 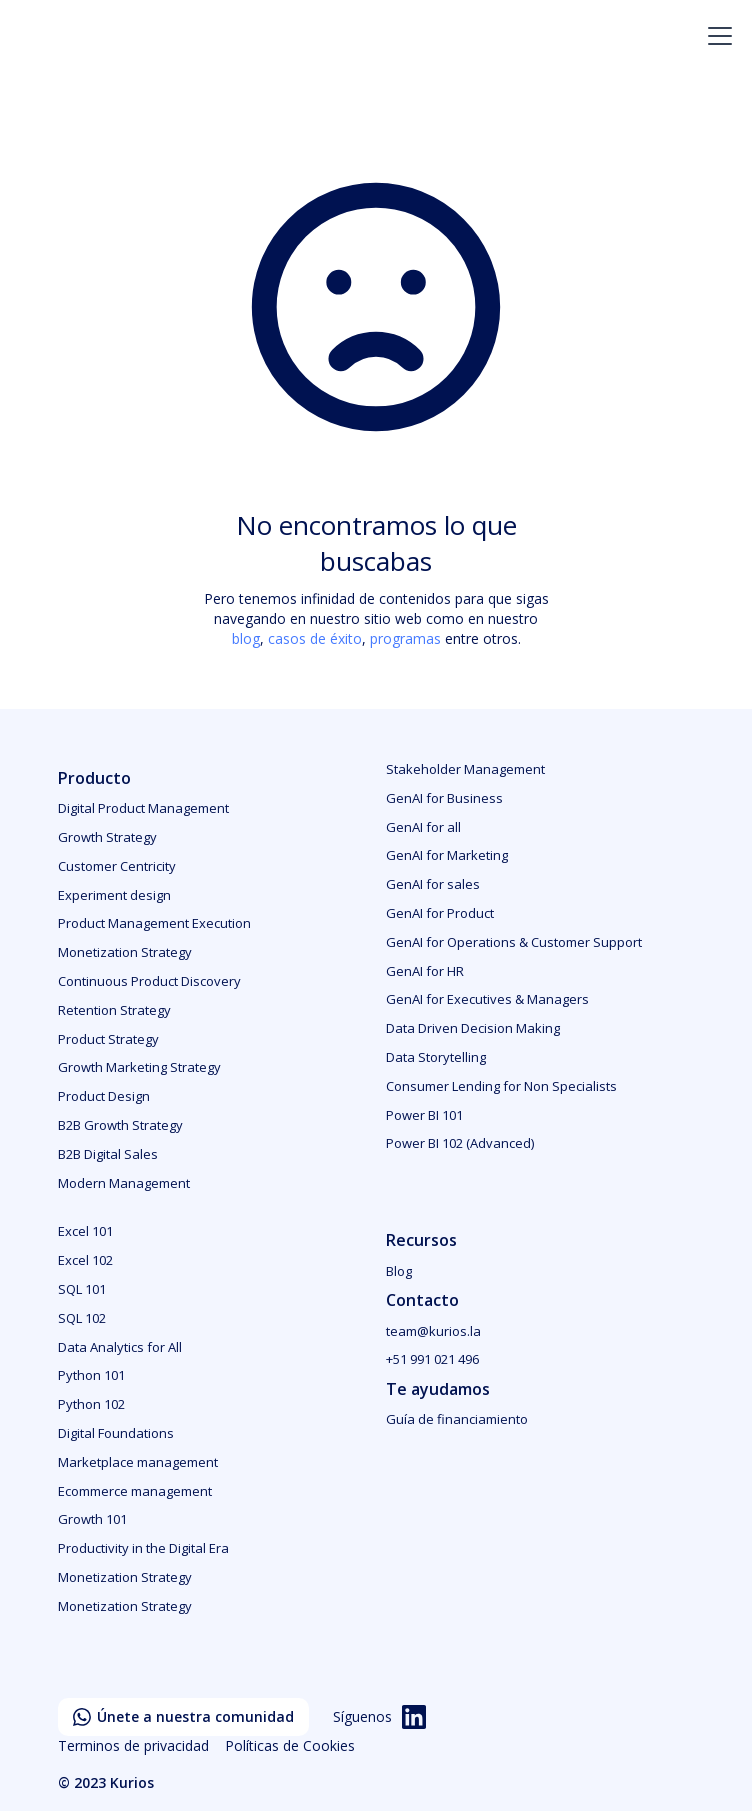 What do you see at coordinates (487, 999) in the screenshot?
I see `GenAI for Executives & Managers` at bounding box center [487, 999].